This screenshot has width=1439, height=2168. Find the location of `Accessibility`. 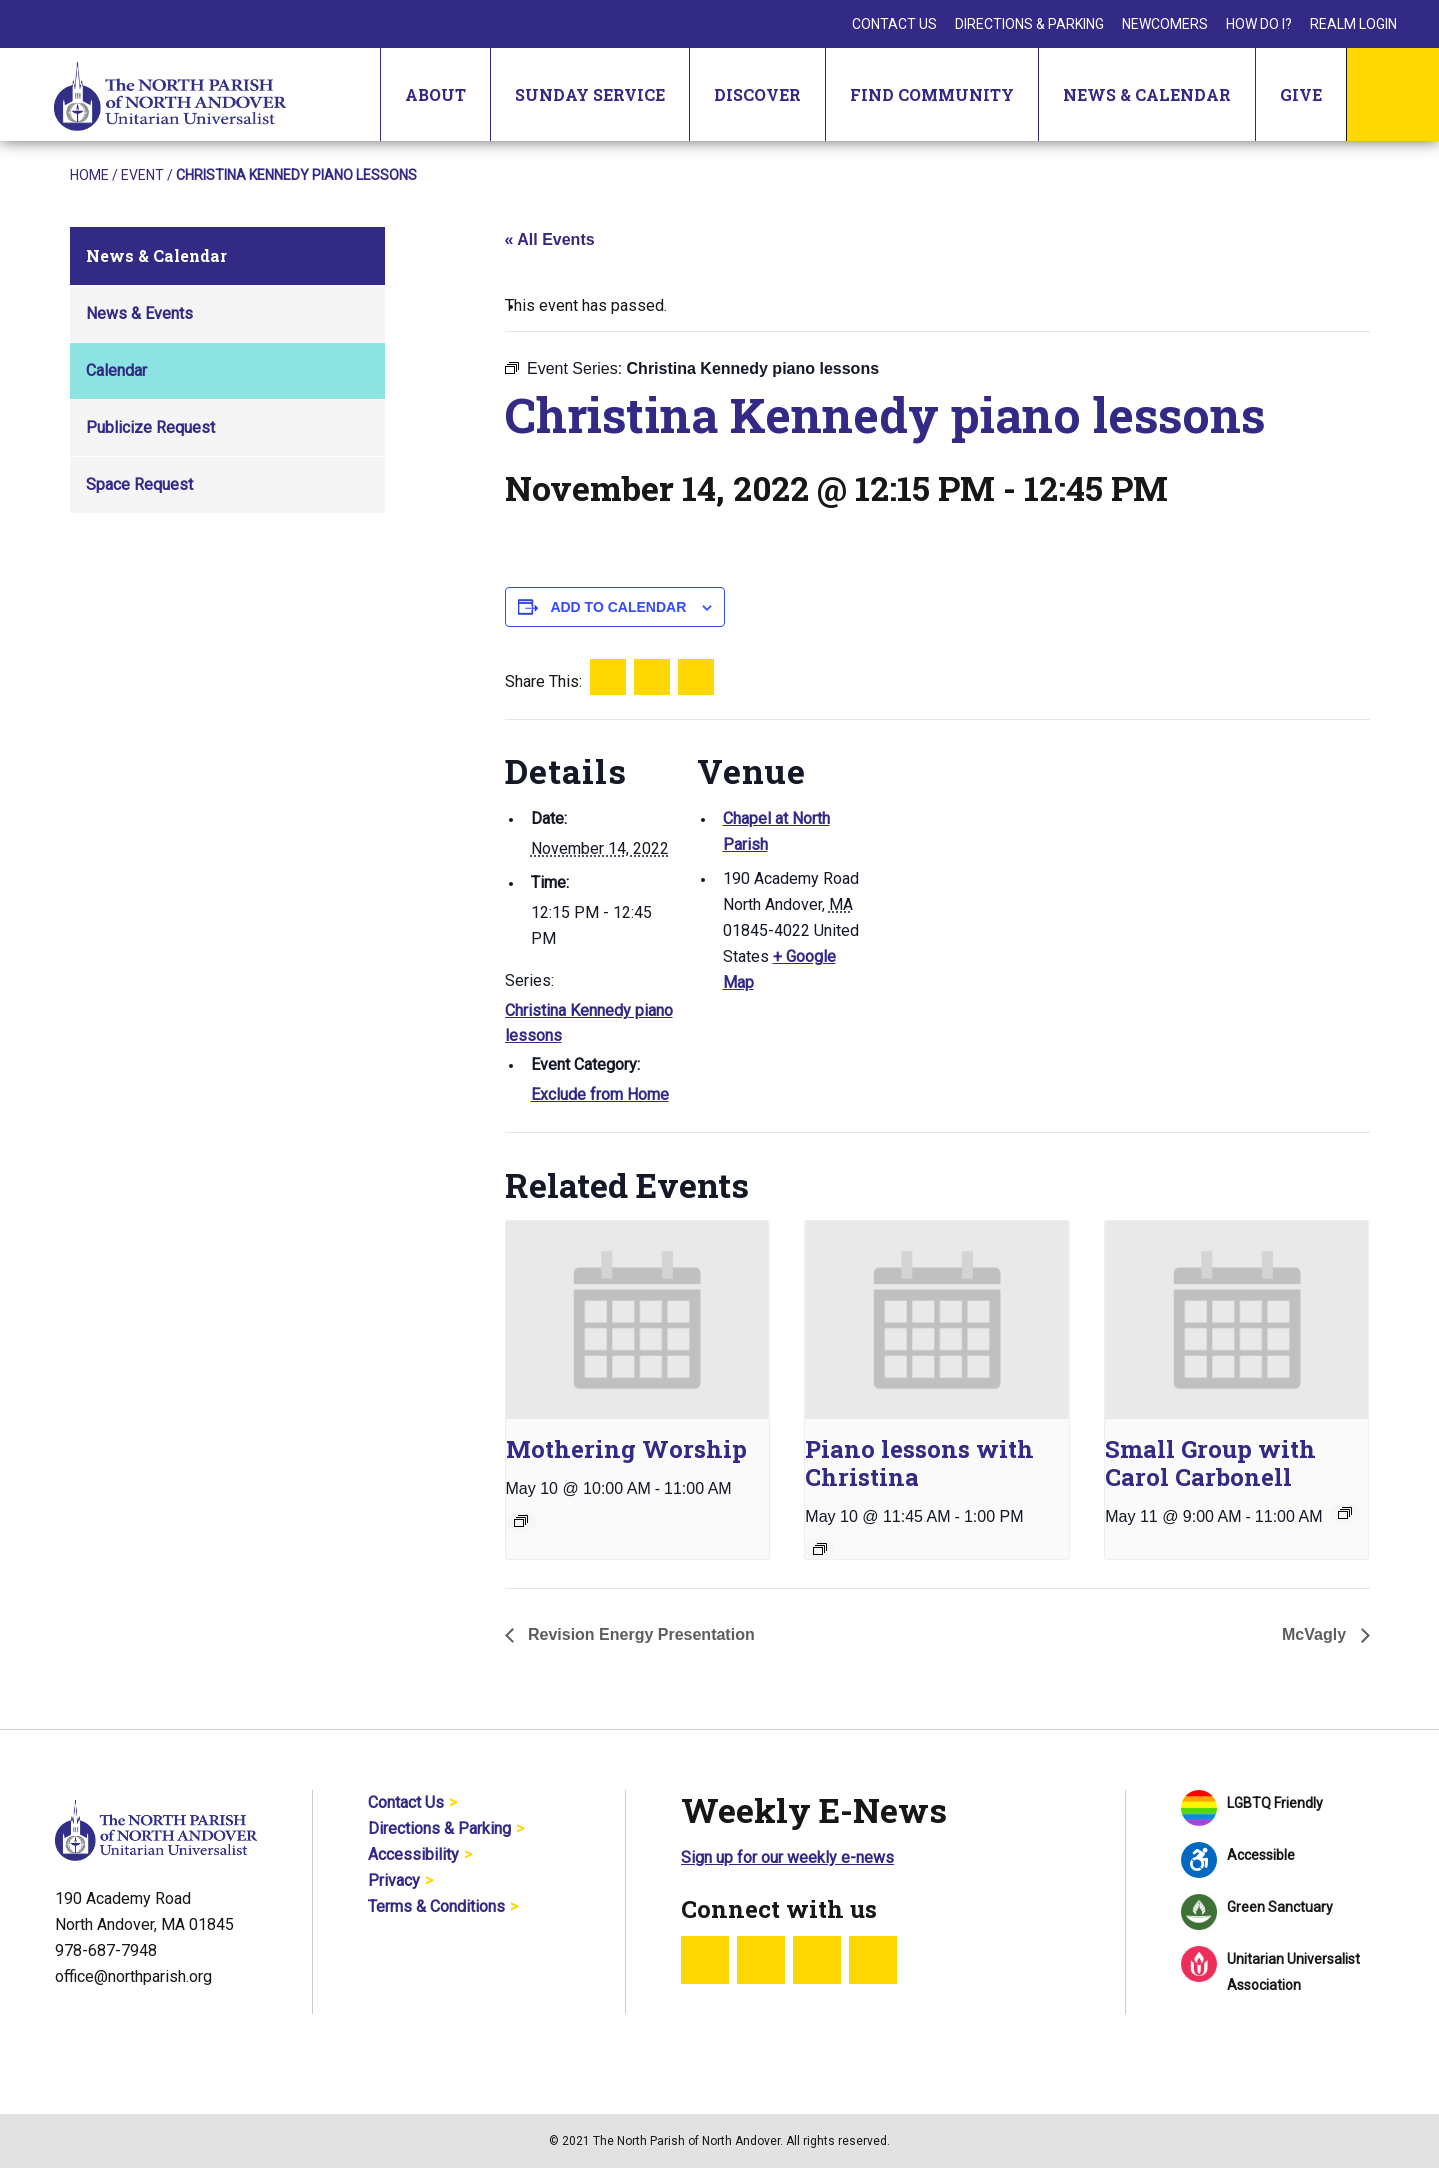

Accessibility is located at coordinates (413, 1854).